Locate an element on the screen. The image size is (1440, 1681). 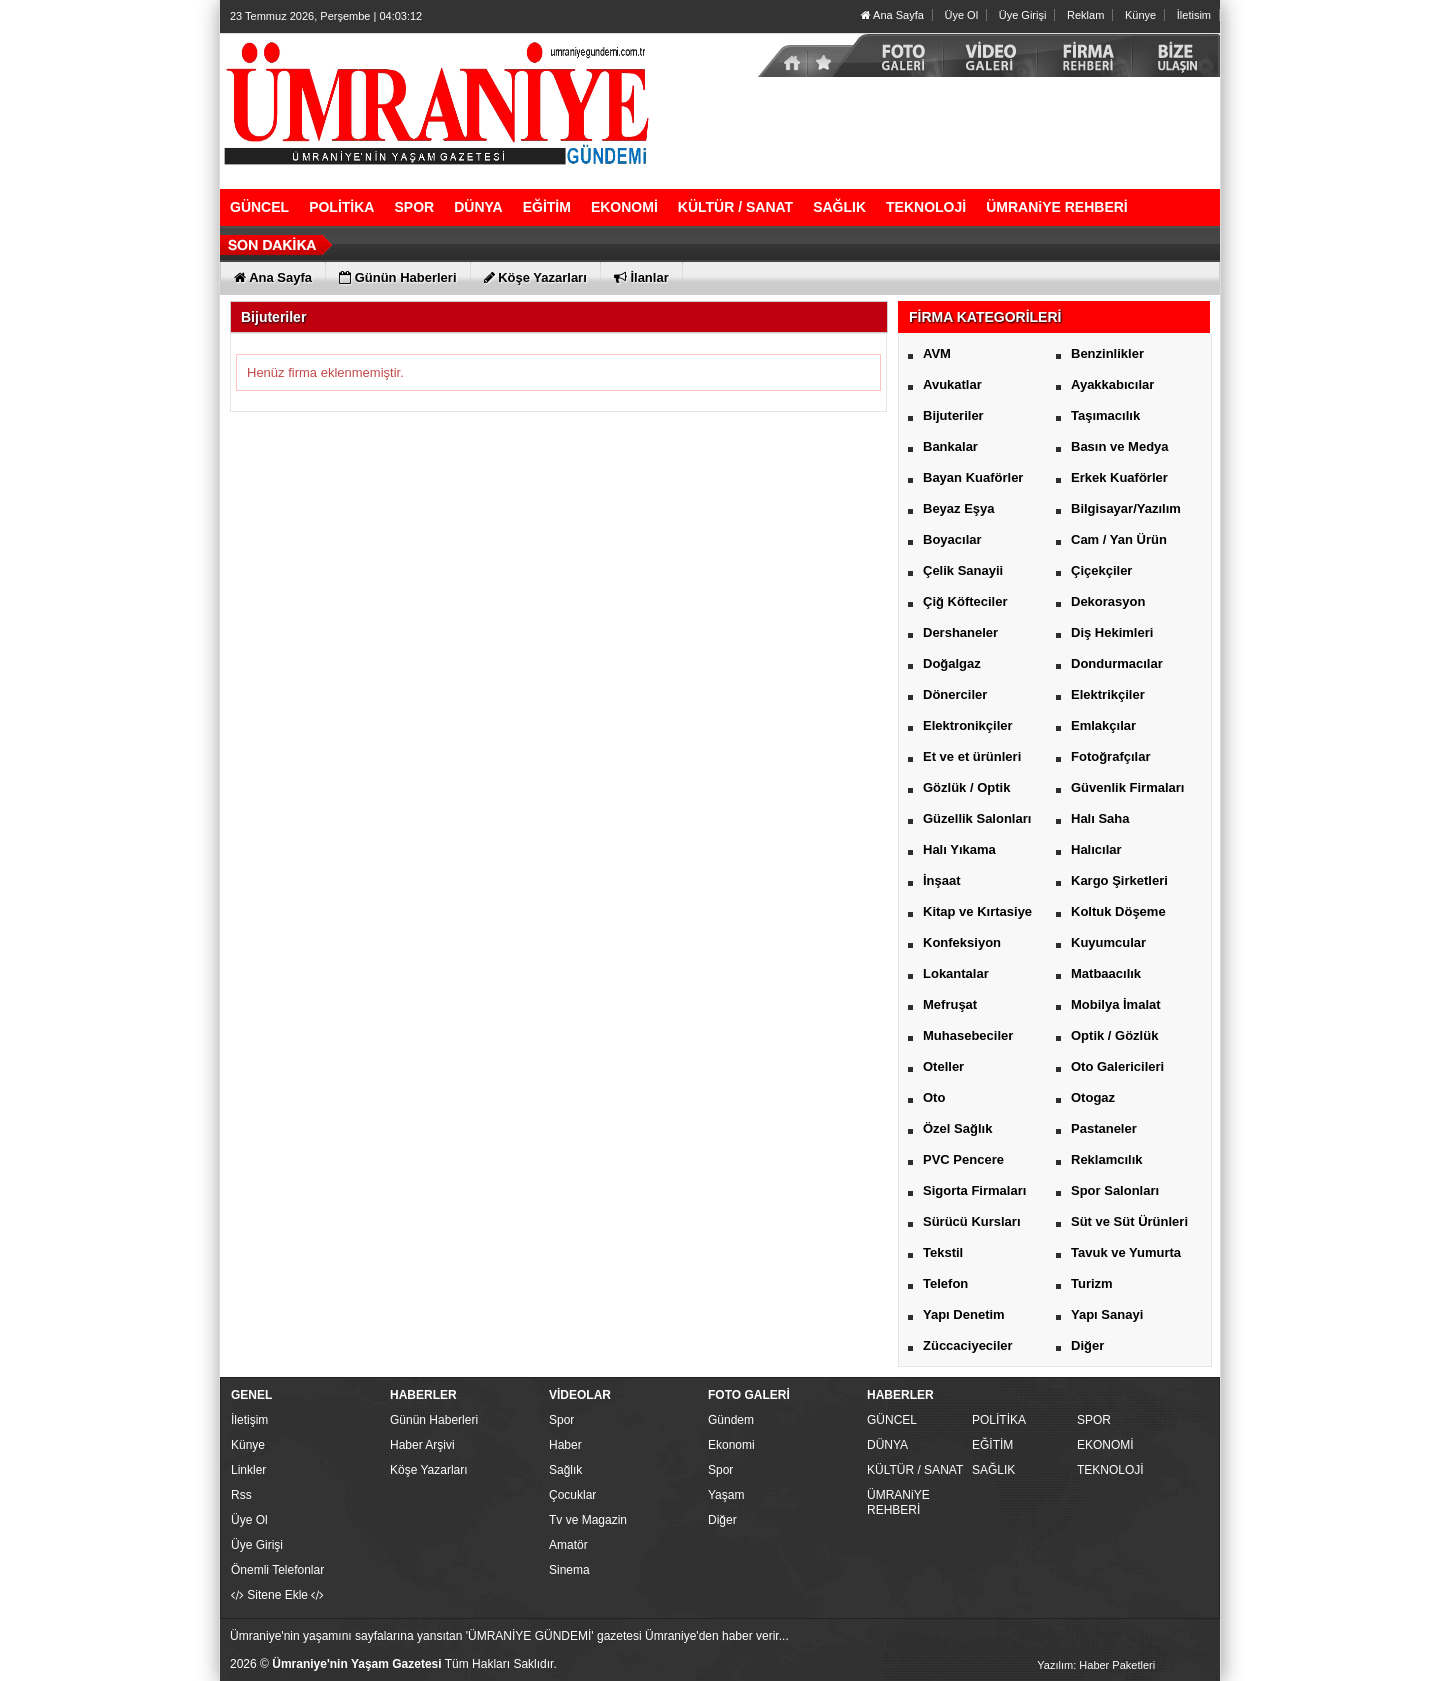
Köşe Yazarları is located at coordinates (429, 1470).